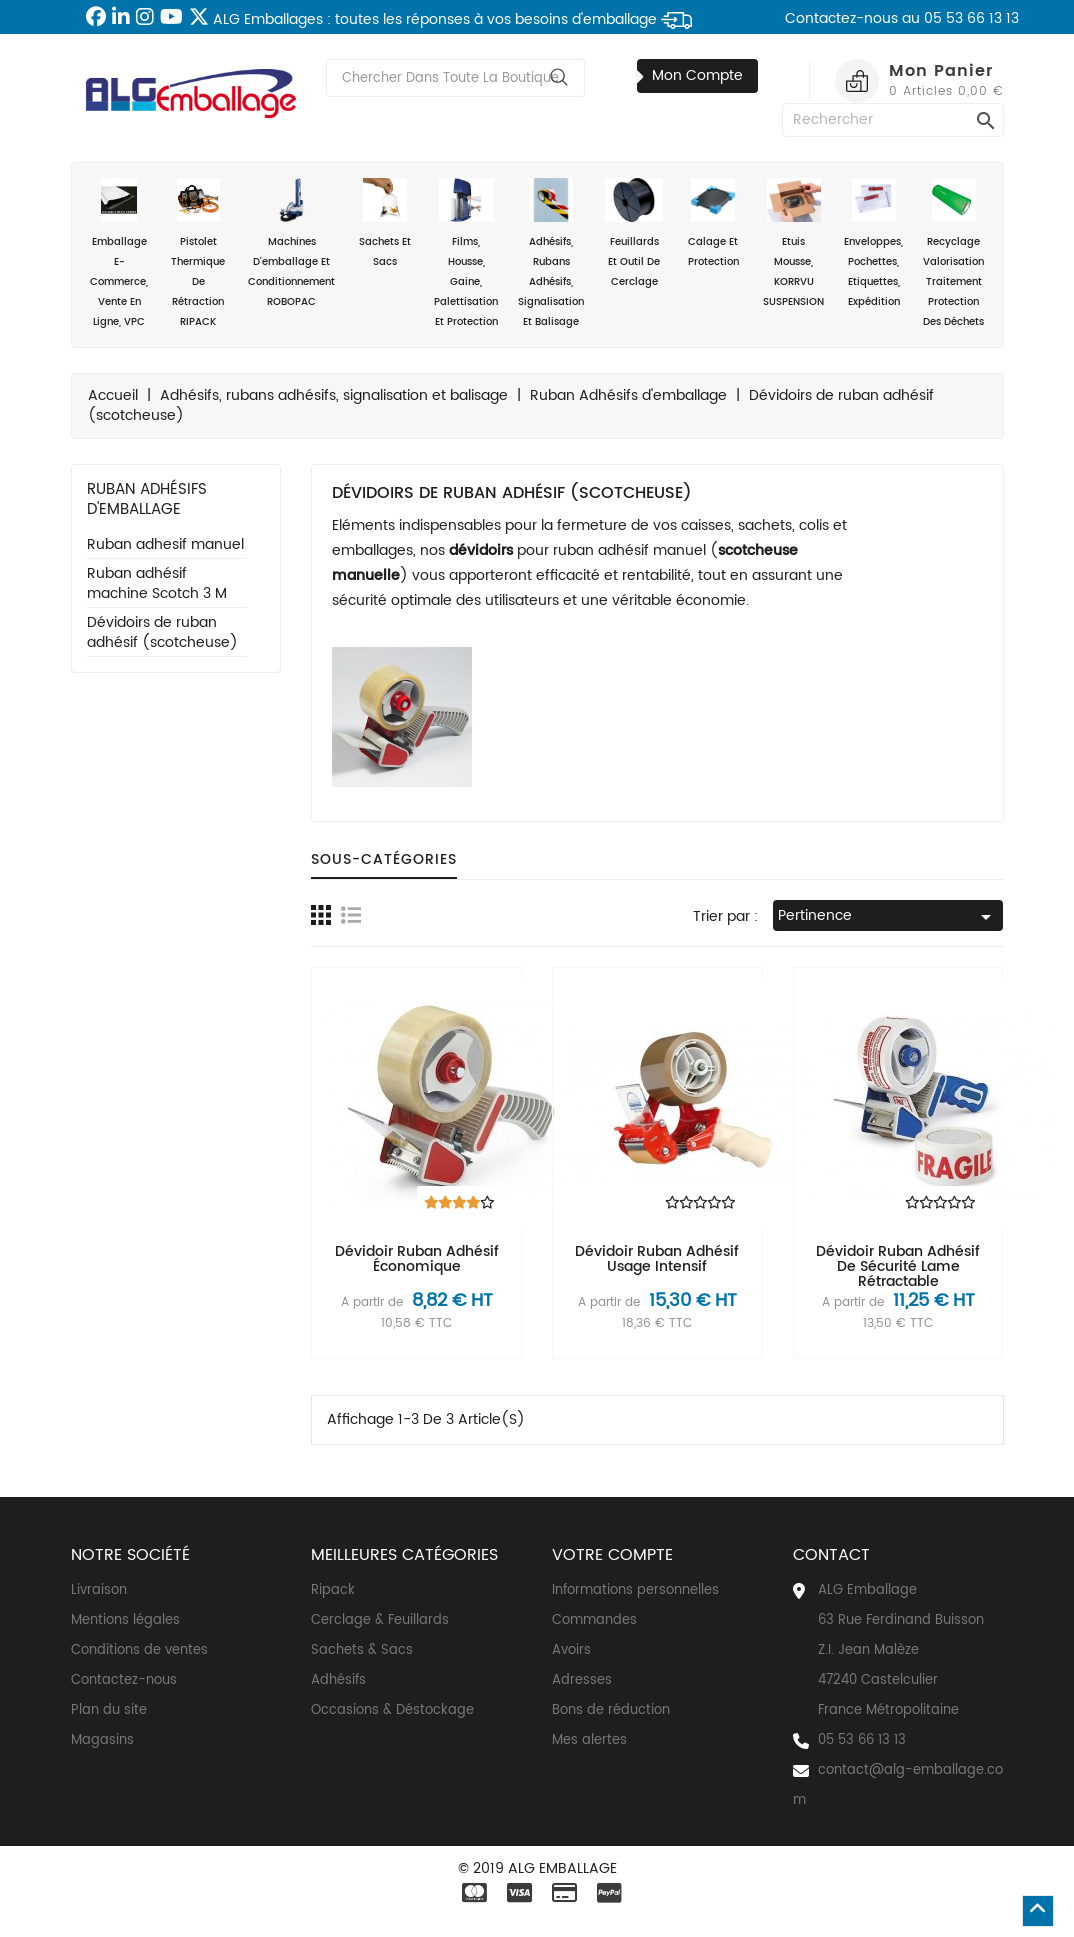  Describe the element at coordinates (109, 1710) in the screenshot. I see `Plan du site` at that location.